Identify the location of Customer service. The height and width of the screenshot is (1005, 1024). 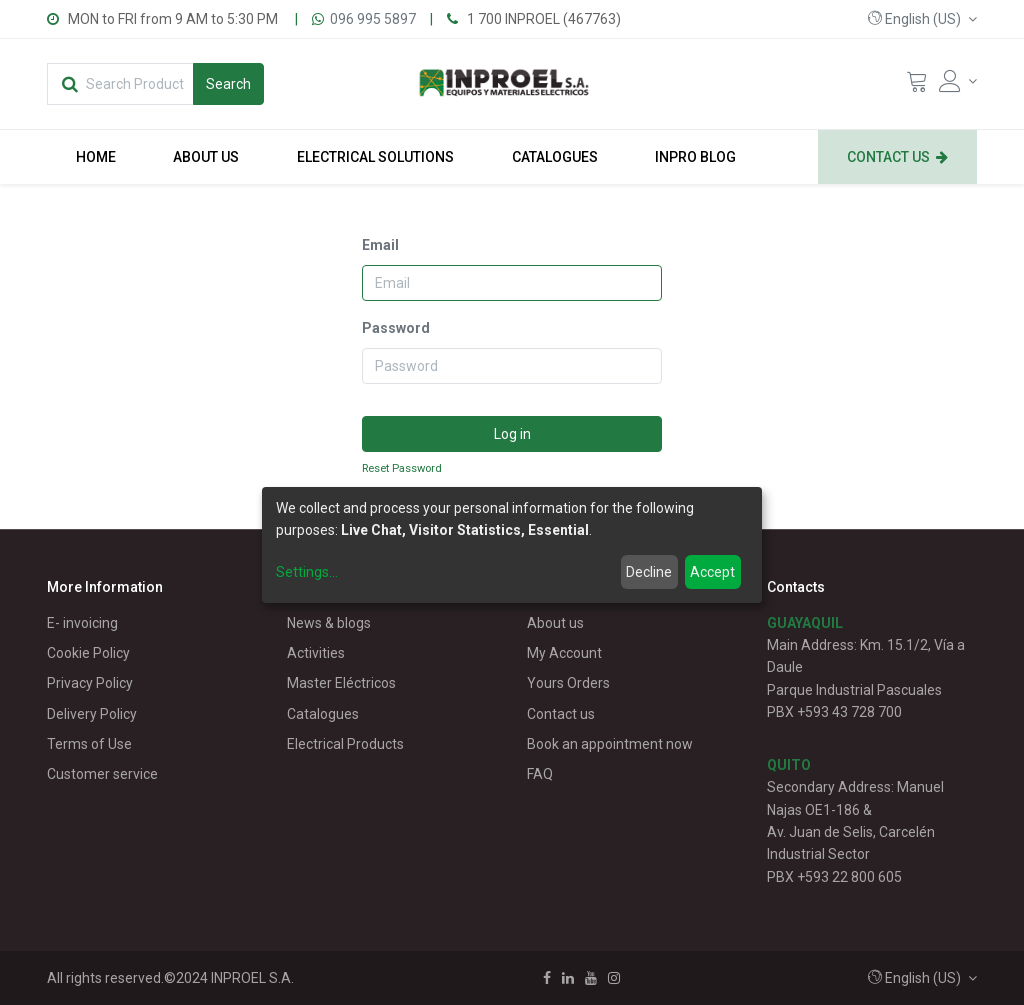
(102, 774).